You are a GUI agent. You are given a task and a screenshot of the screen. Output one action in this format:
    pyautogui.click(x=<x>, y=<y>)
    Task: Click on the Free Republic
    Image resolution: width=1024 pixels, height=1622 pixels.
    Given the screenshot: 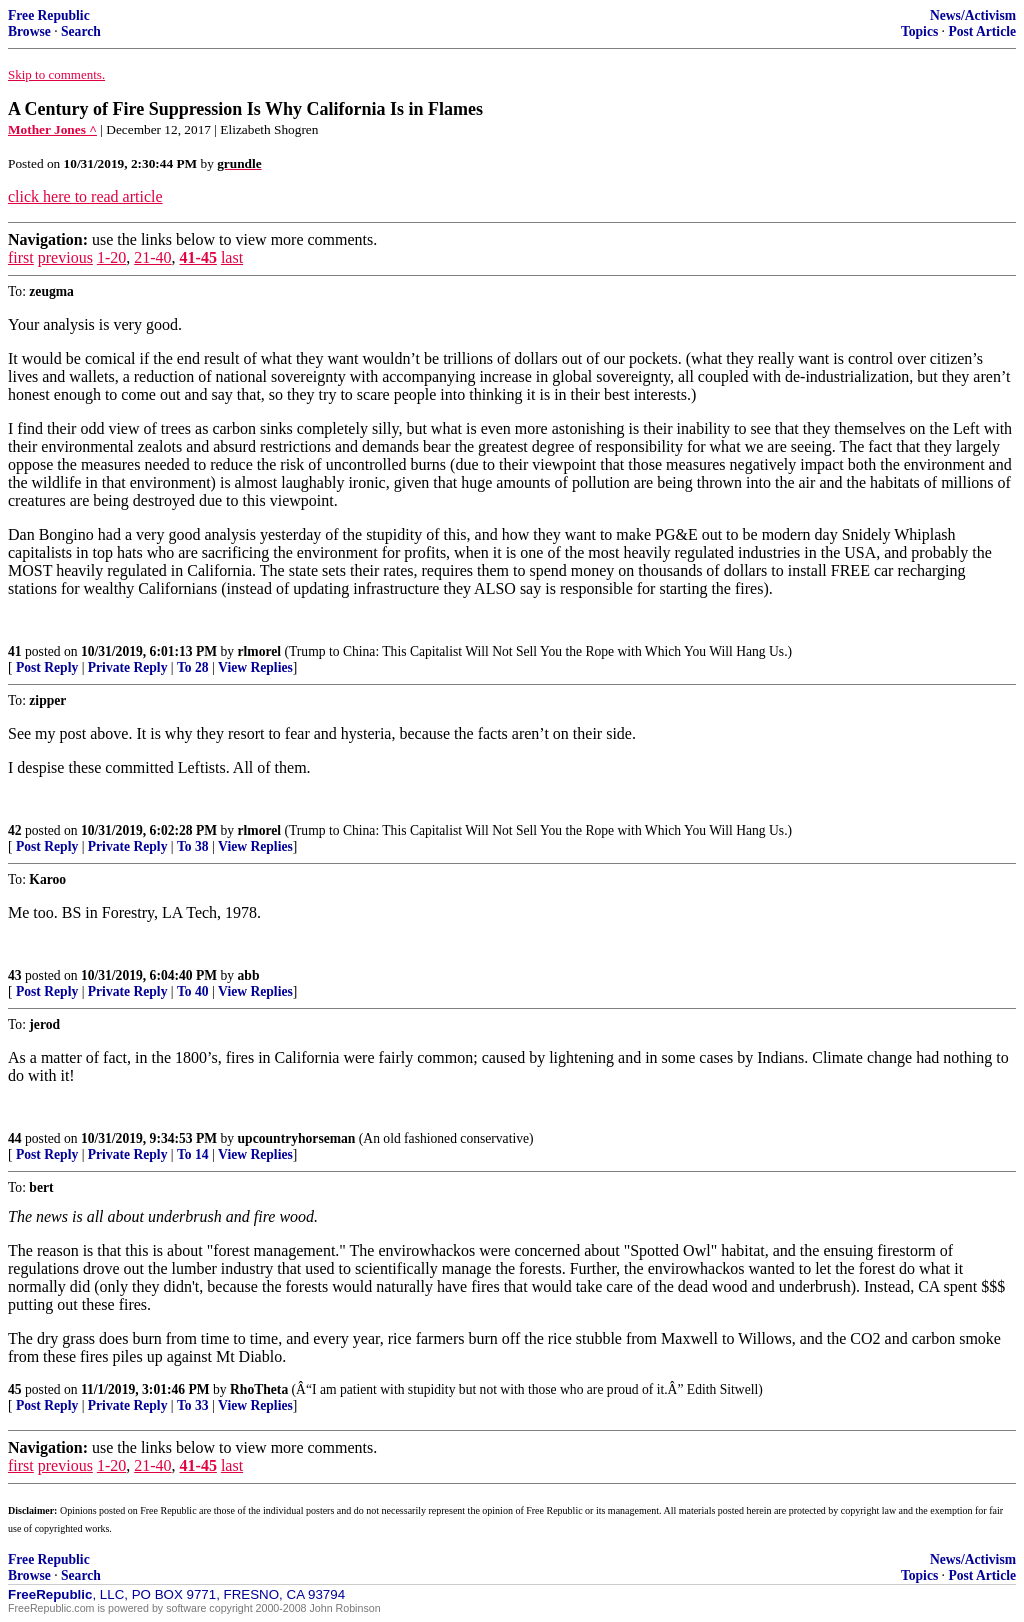 What is the action you would take?
    pyautogui.click(x=49, y=15)
    